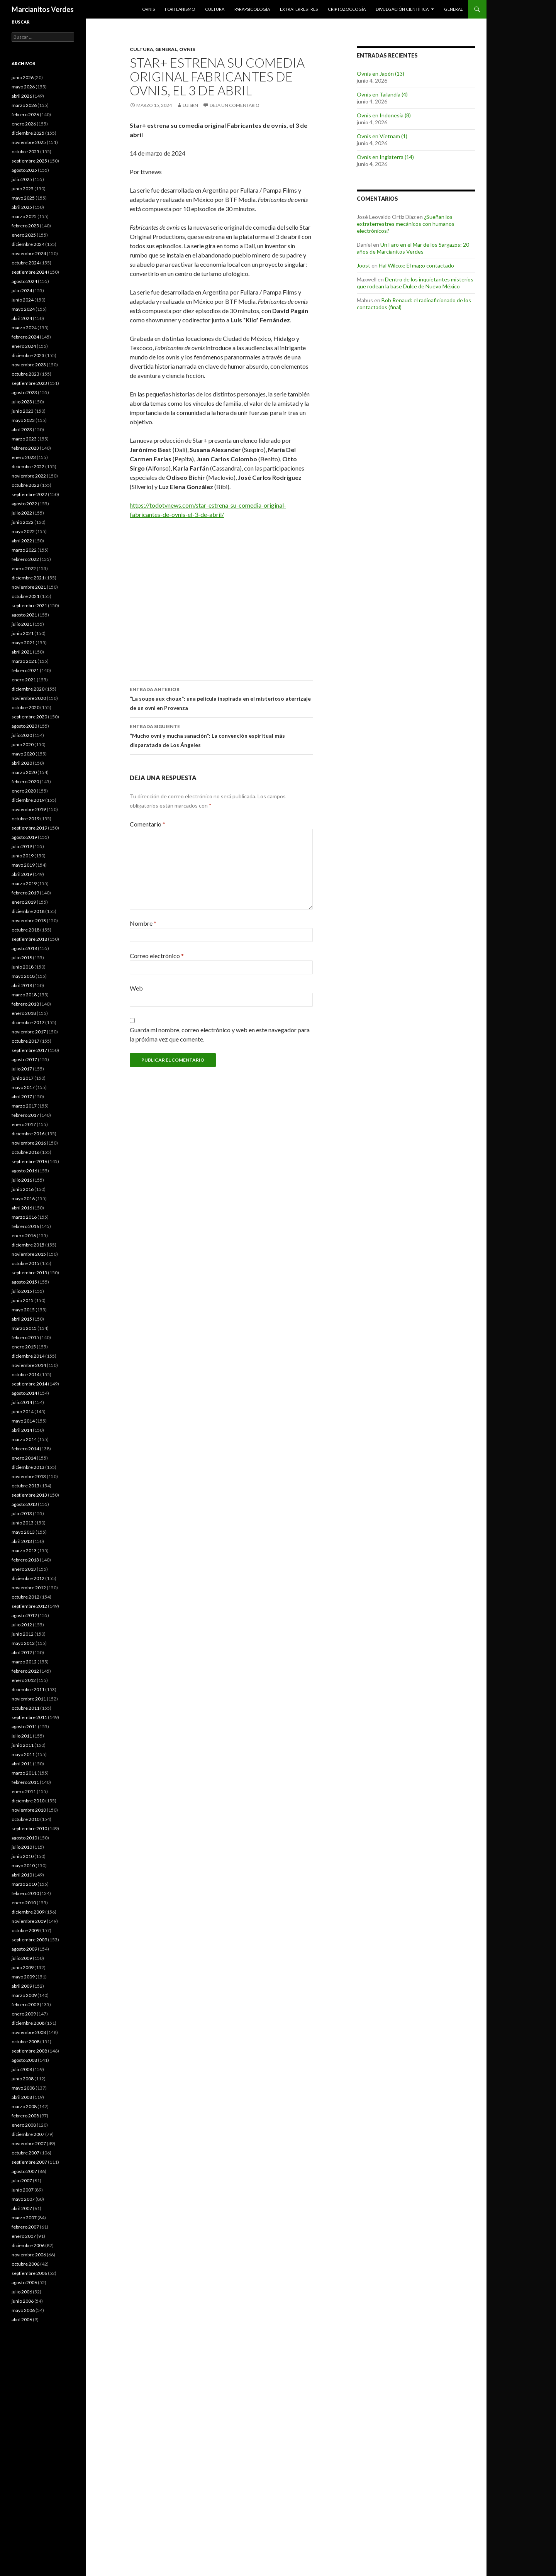  I want to click on junio 2014, so click(23, 1411).